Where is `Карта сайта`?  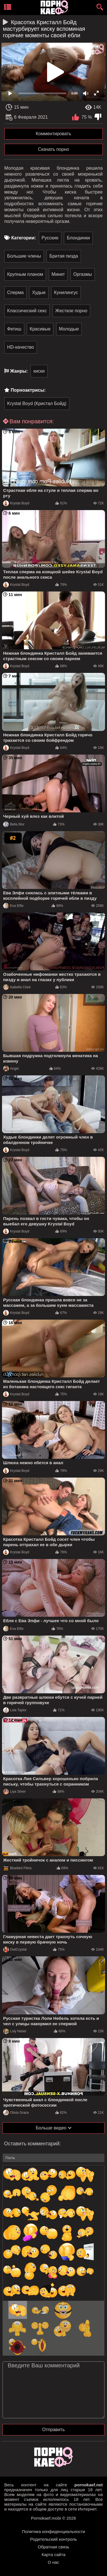 Карта сайта is located at coordinates (54, 2554).